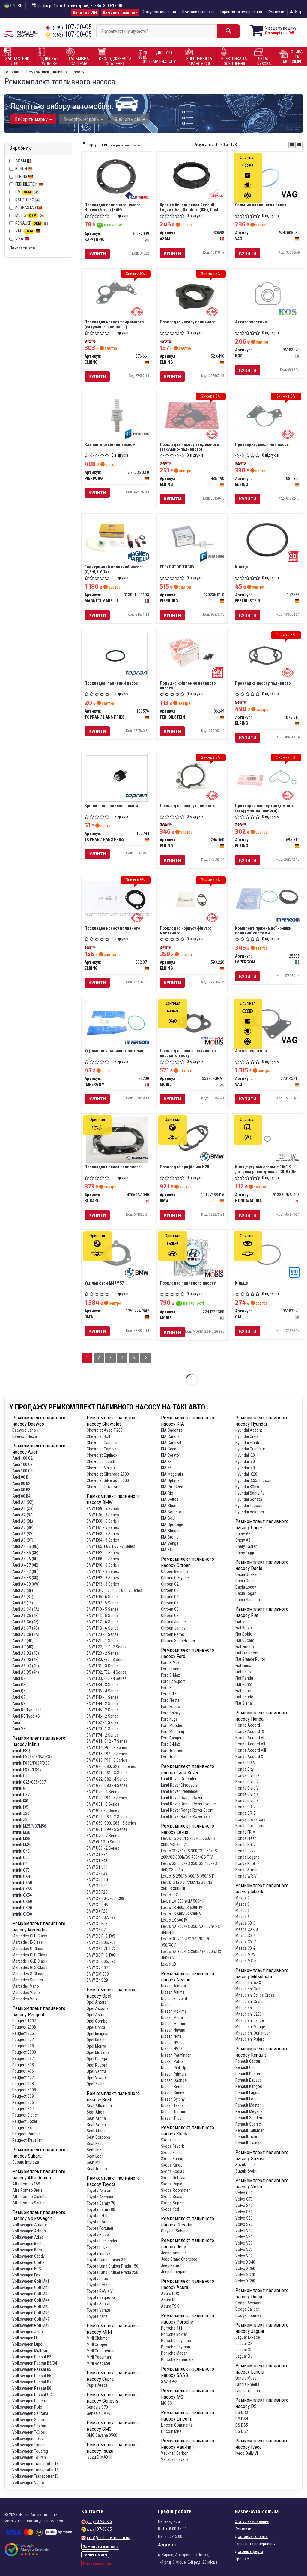 Image resolution: width=307 pixels, height=2576 pixels. What do you see at coordinates (192, 538) in the screenshot?
I see `[РЕГУЛЯТОР ТИСКУ PIERBURG 7.20235.01.0]` at bounding box center [192, 538].